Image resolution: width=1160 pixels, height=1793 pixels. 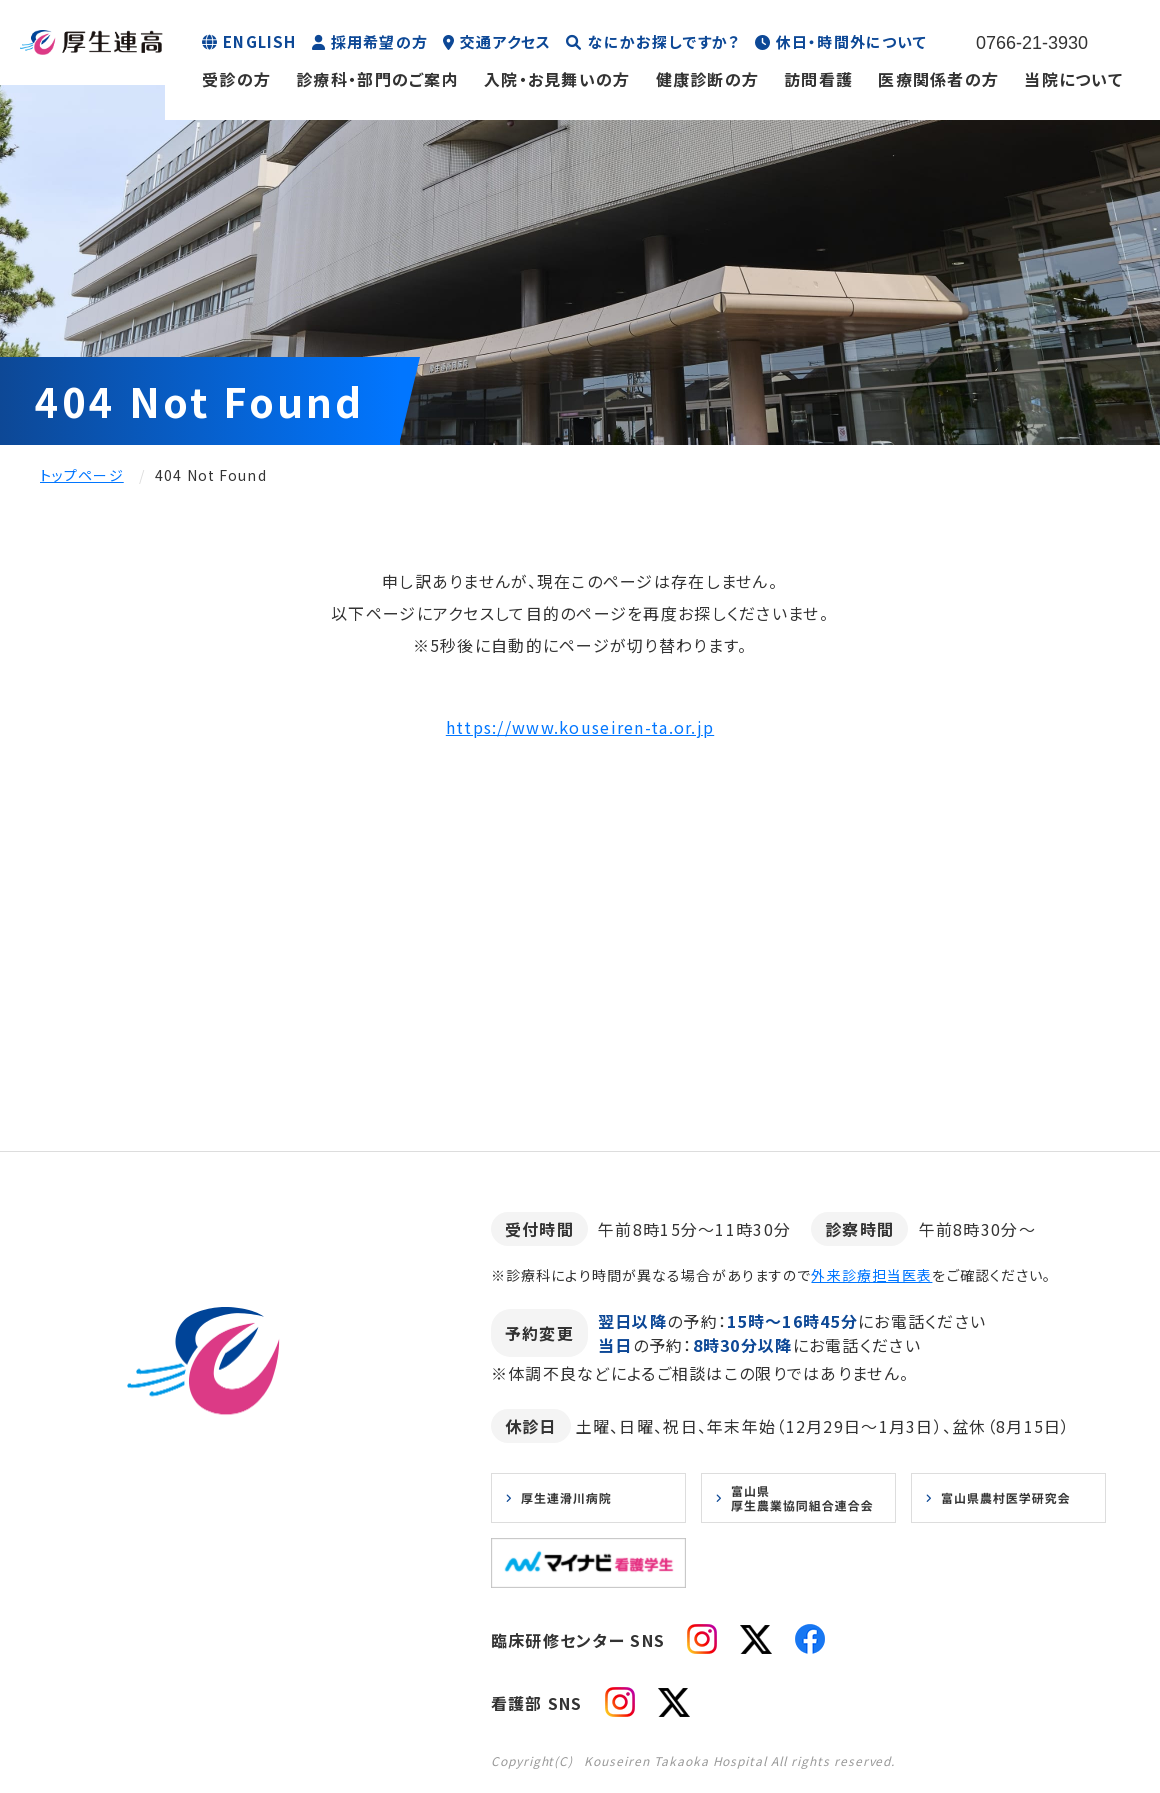 I want to click on 医療関係者の方, so click(x=938, y=79).